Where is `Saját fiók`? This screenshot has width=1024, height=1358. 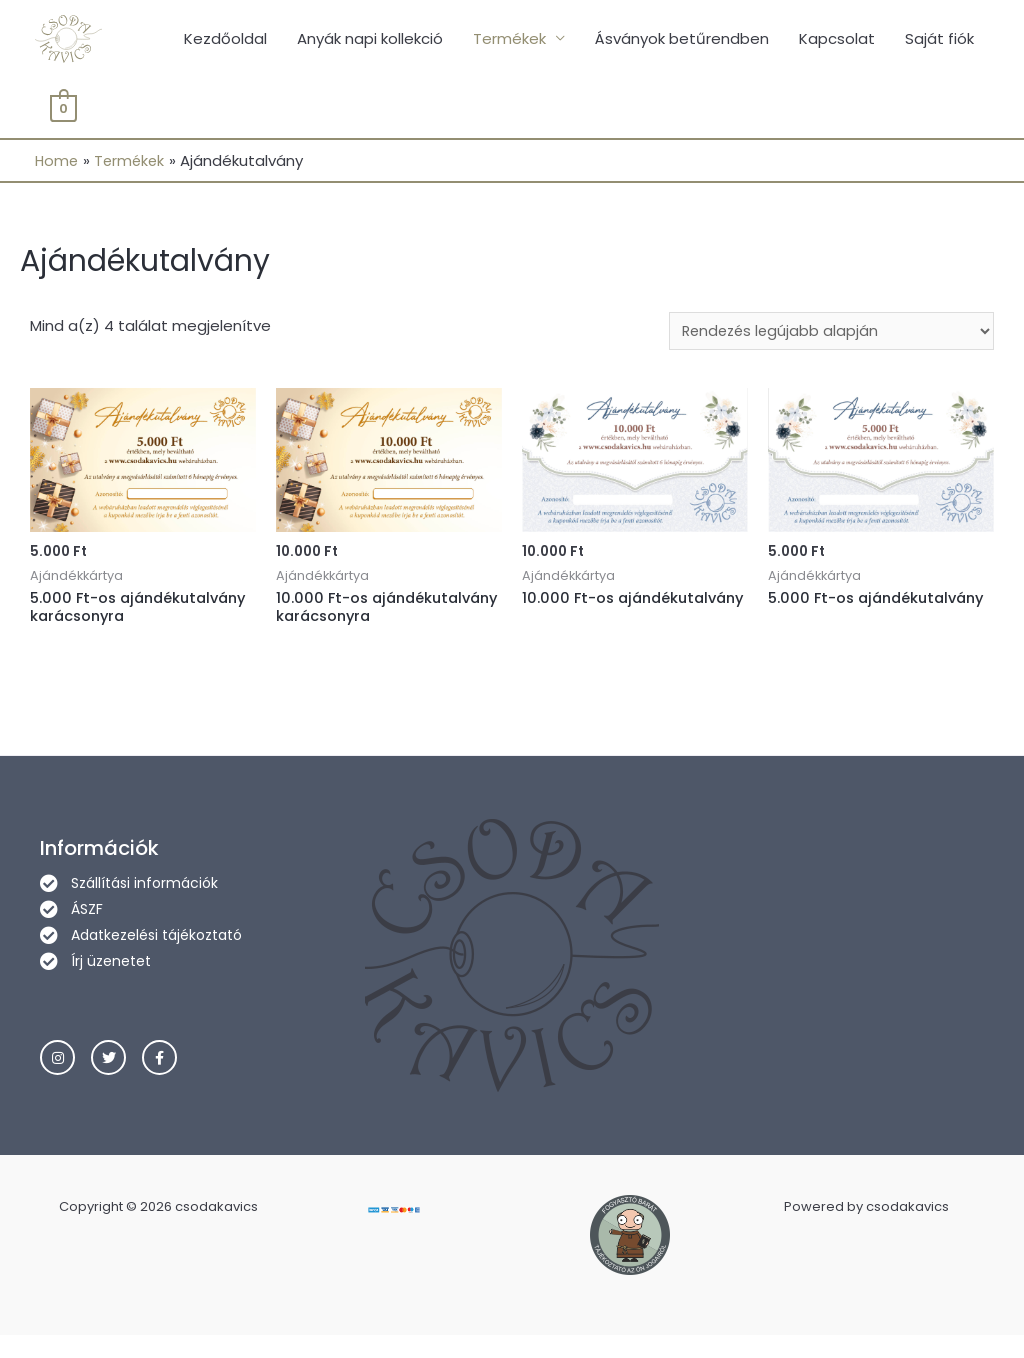
Saját fiók is located at coordinates (939, 39).